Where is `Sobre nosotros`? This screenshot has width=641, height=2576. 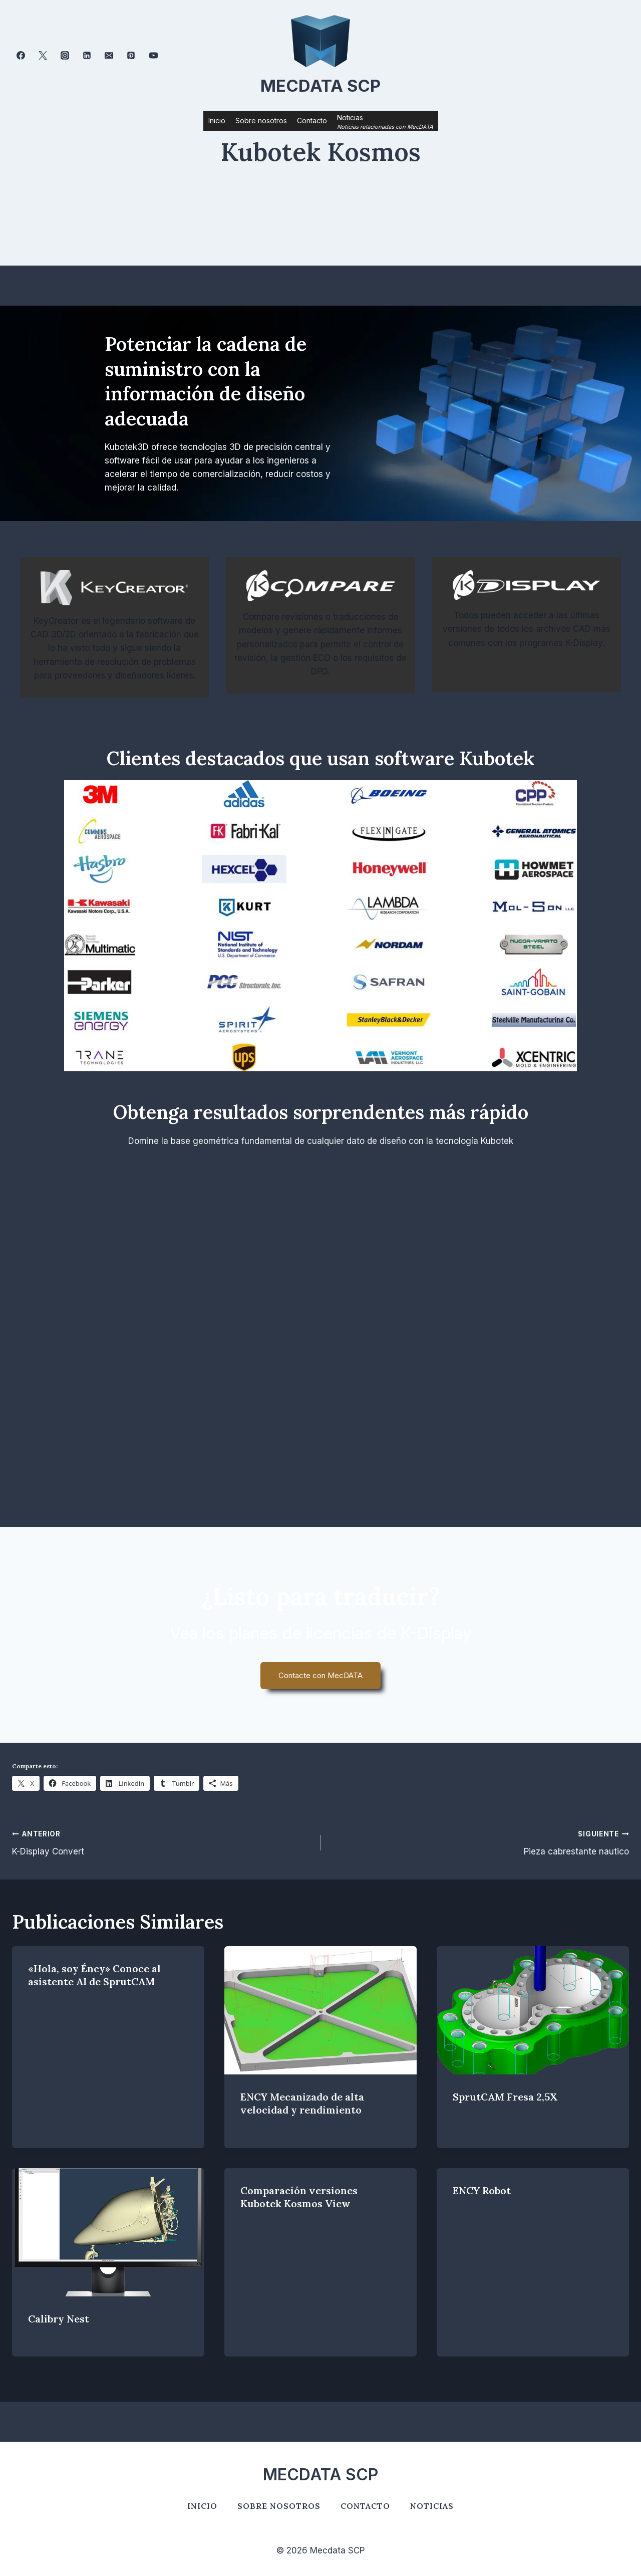
Sobre nosotros is located at coordinates (261, 120).